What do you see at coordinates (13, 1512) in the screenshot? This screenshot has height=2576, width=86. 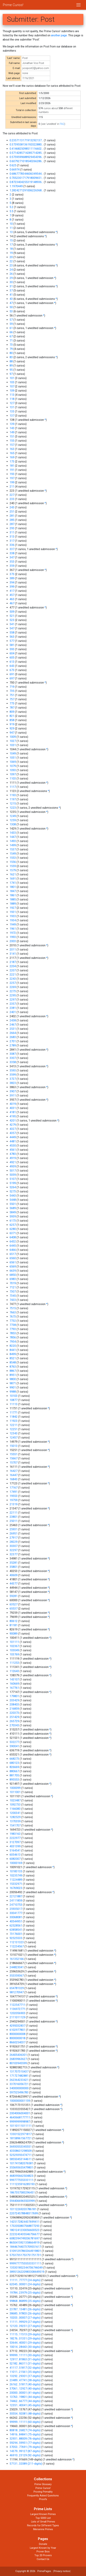 I see `22111` at bounding box center [13, 1512].